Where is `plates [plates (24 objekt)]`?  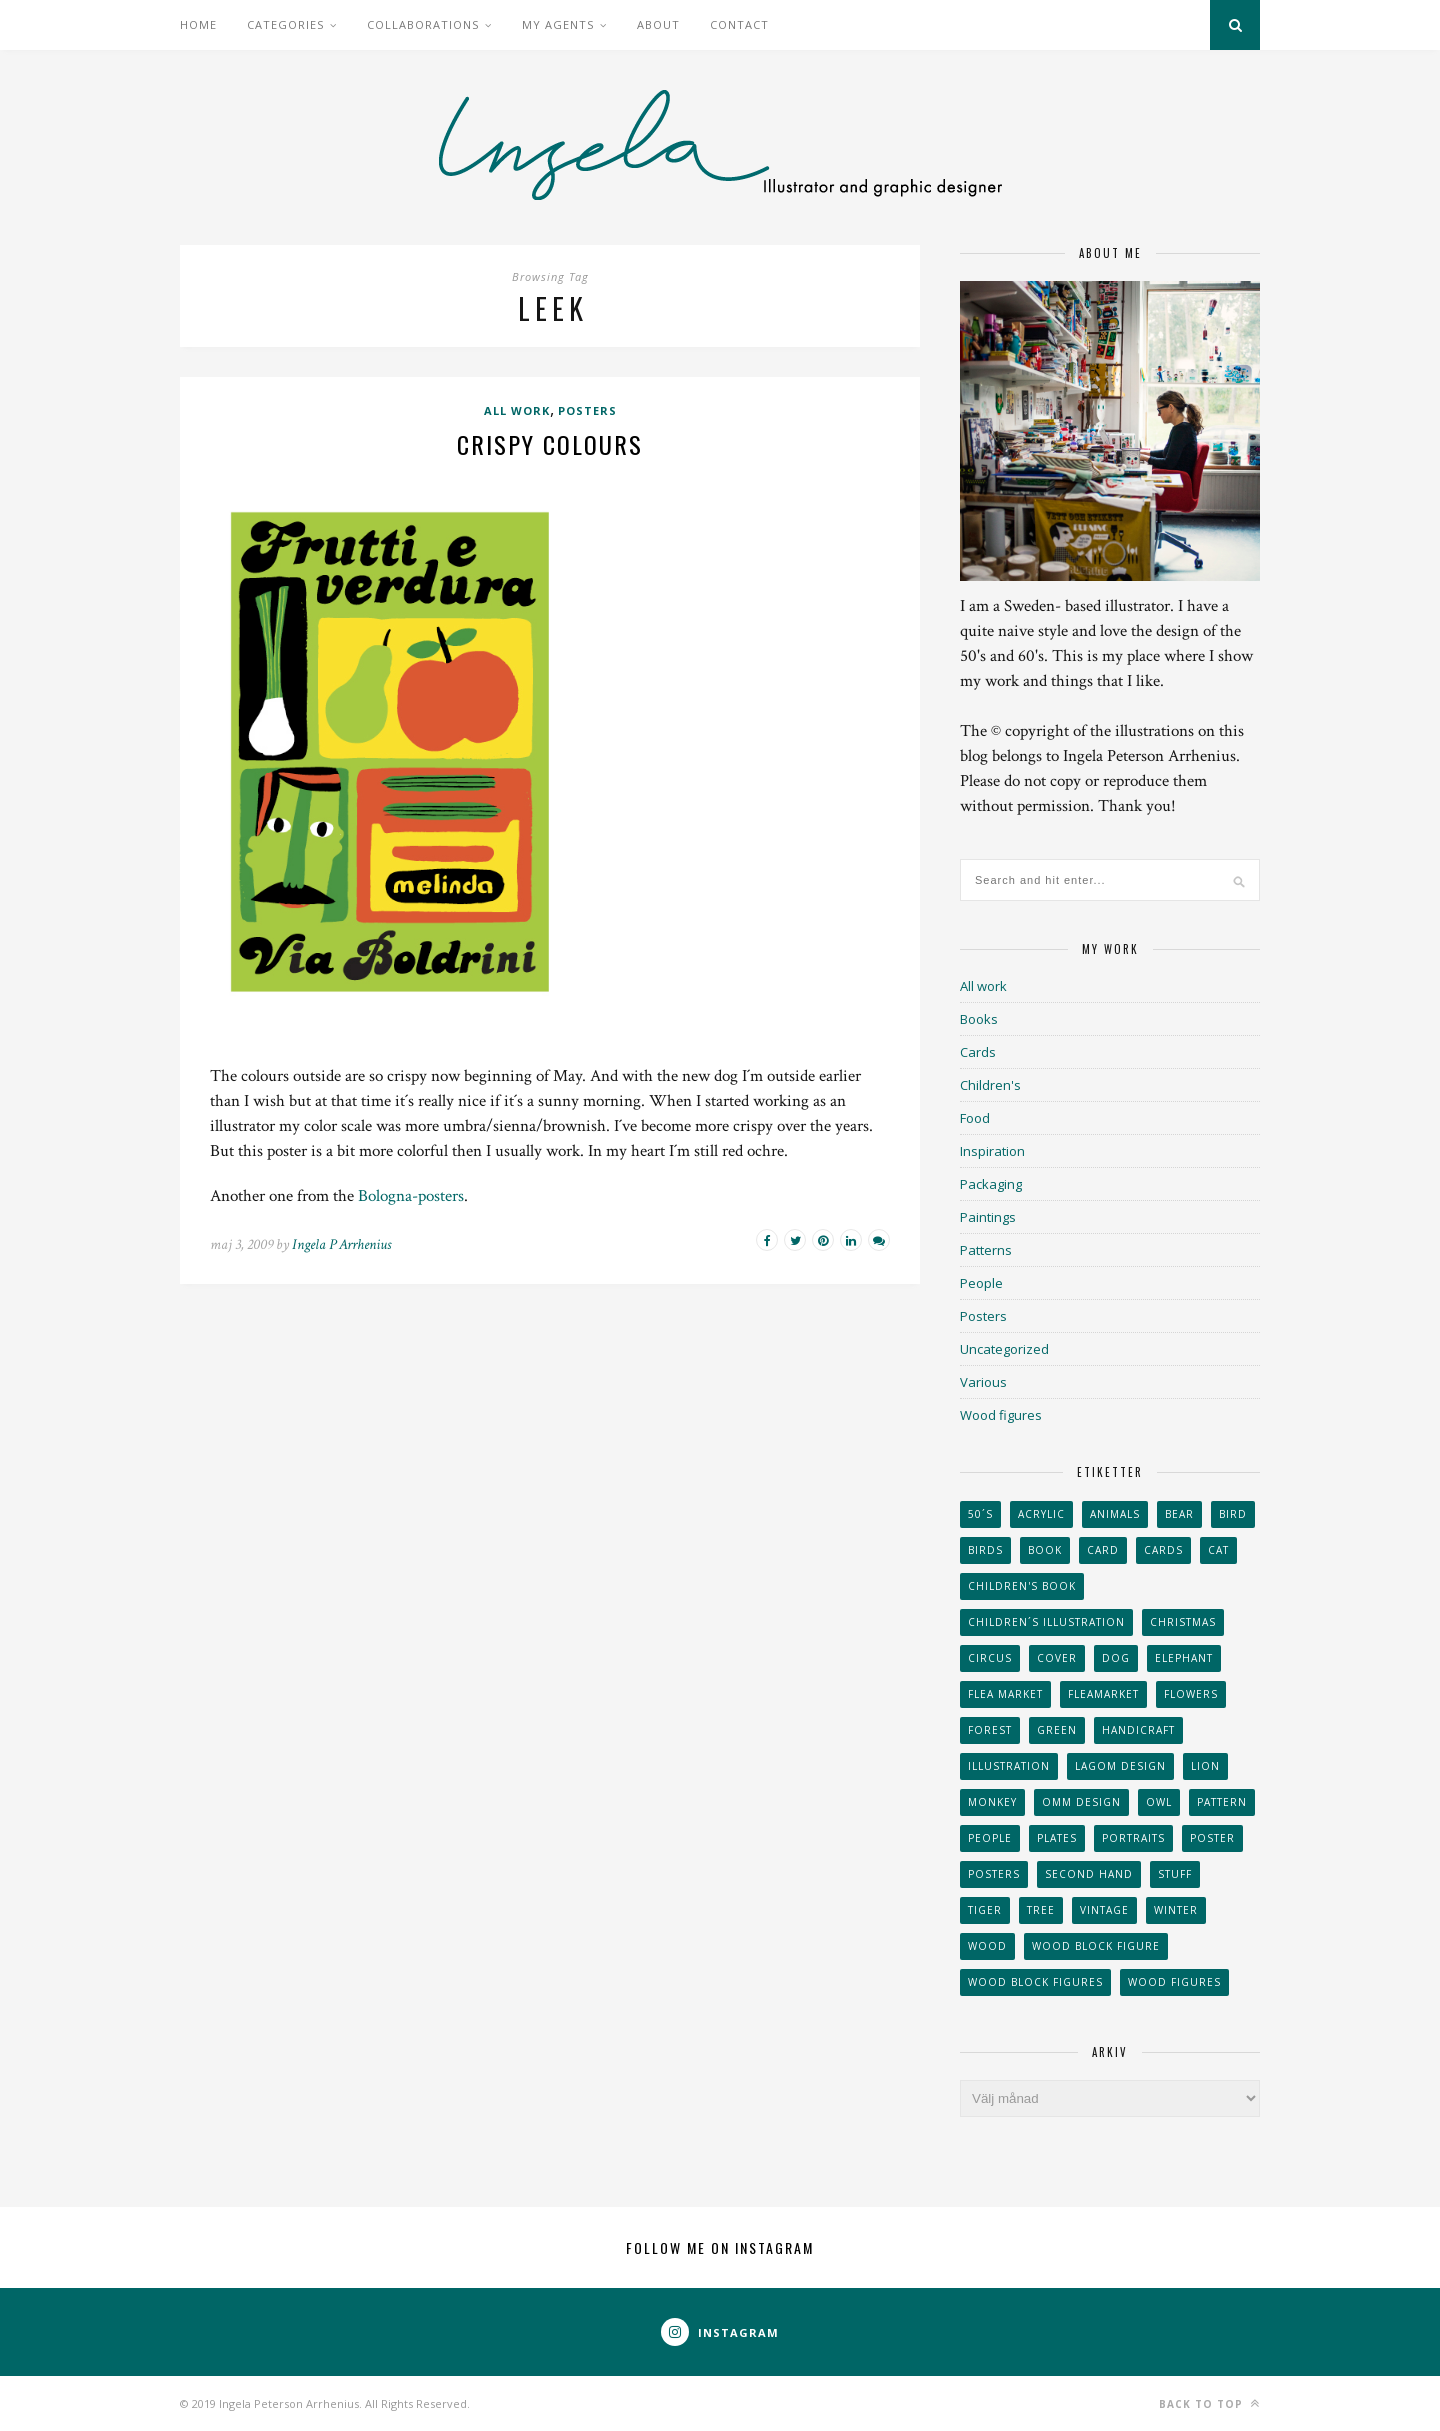
plates [plates (24 objekt)] is located at coordinates (1057, 1838).